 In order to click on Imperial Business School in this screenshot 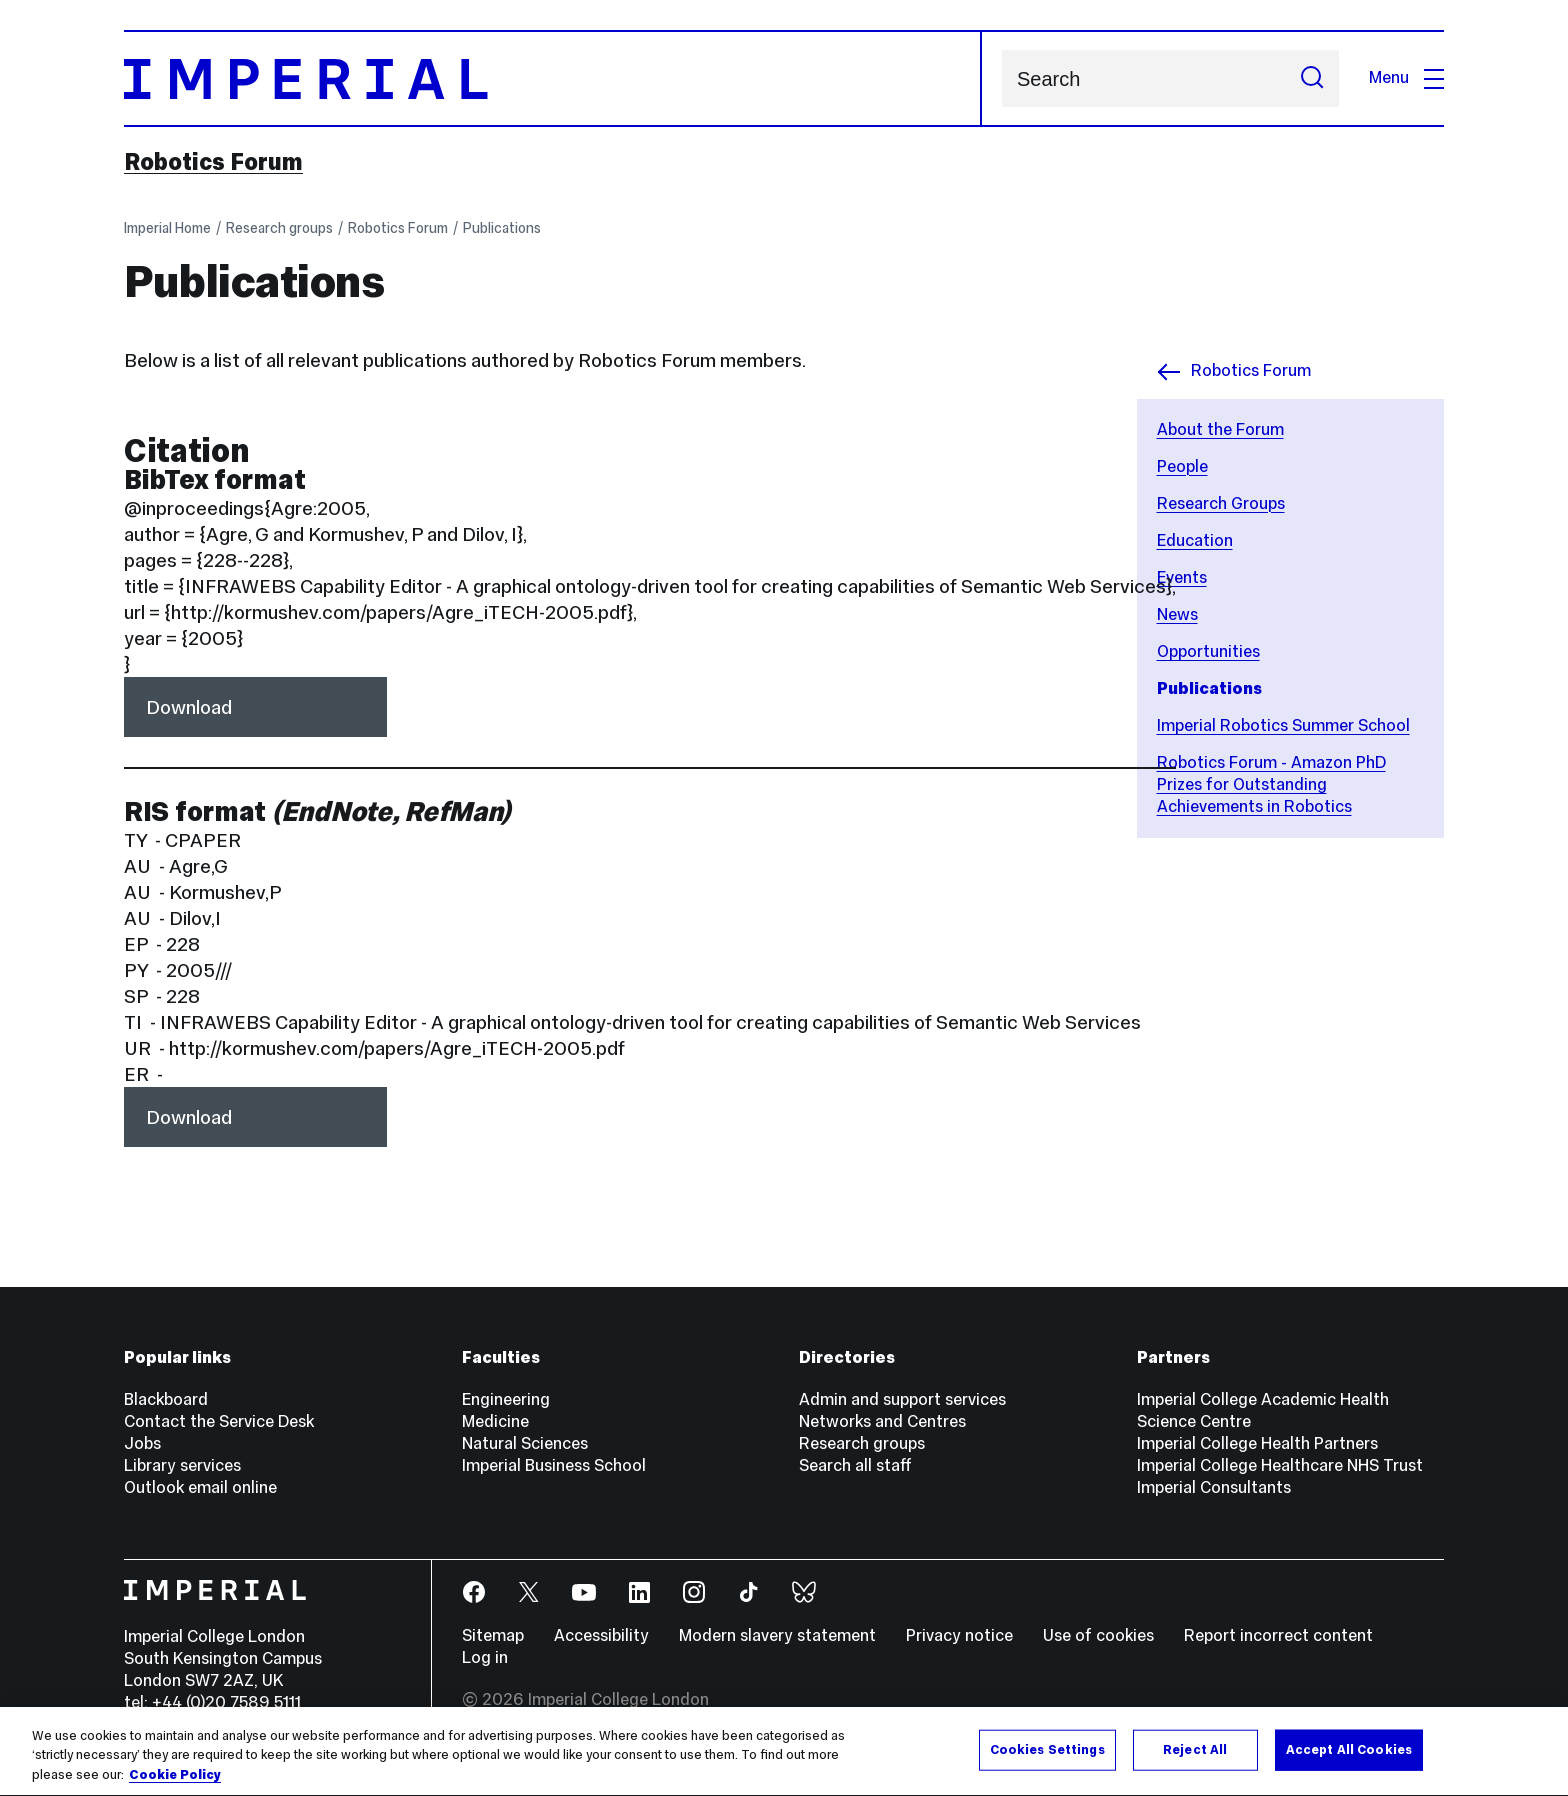, I will do `click(554, 1465)`.